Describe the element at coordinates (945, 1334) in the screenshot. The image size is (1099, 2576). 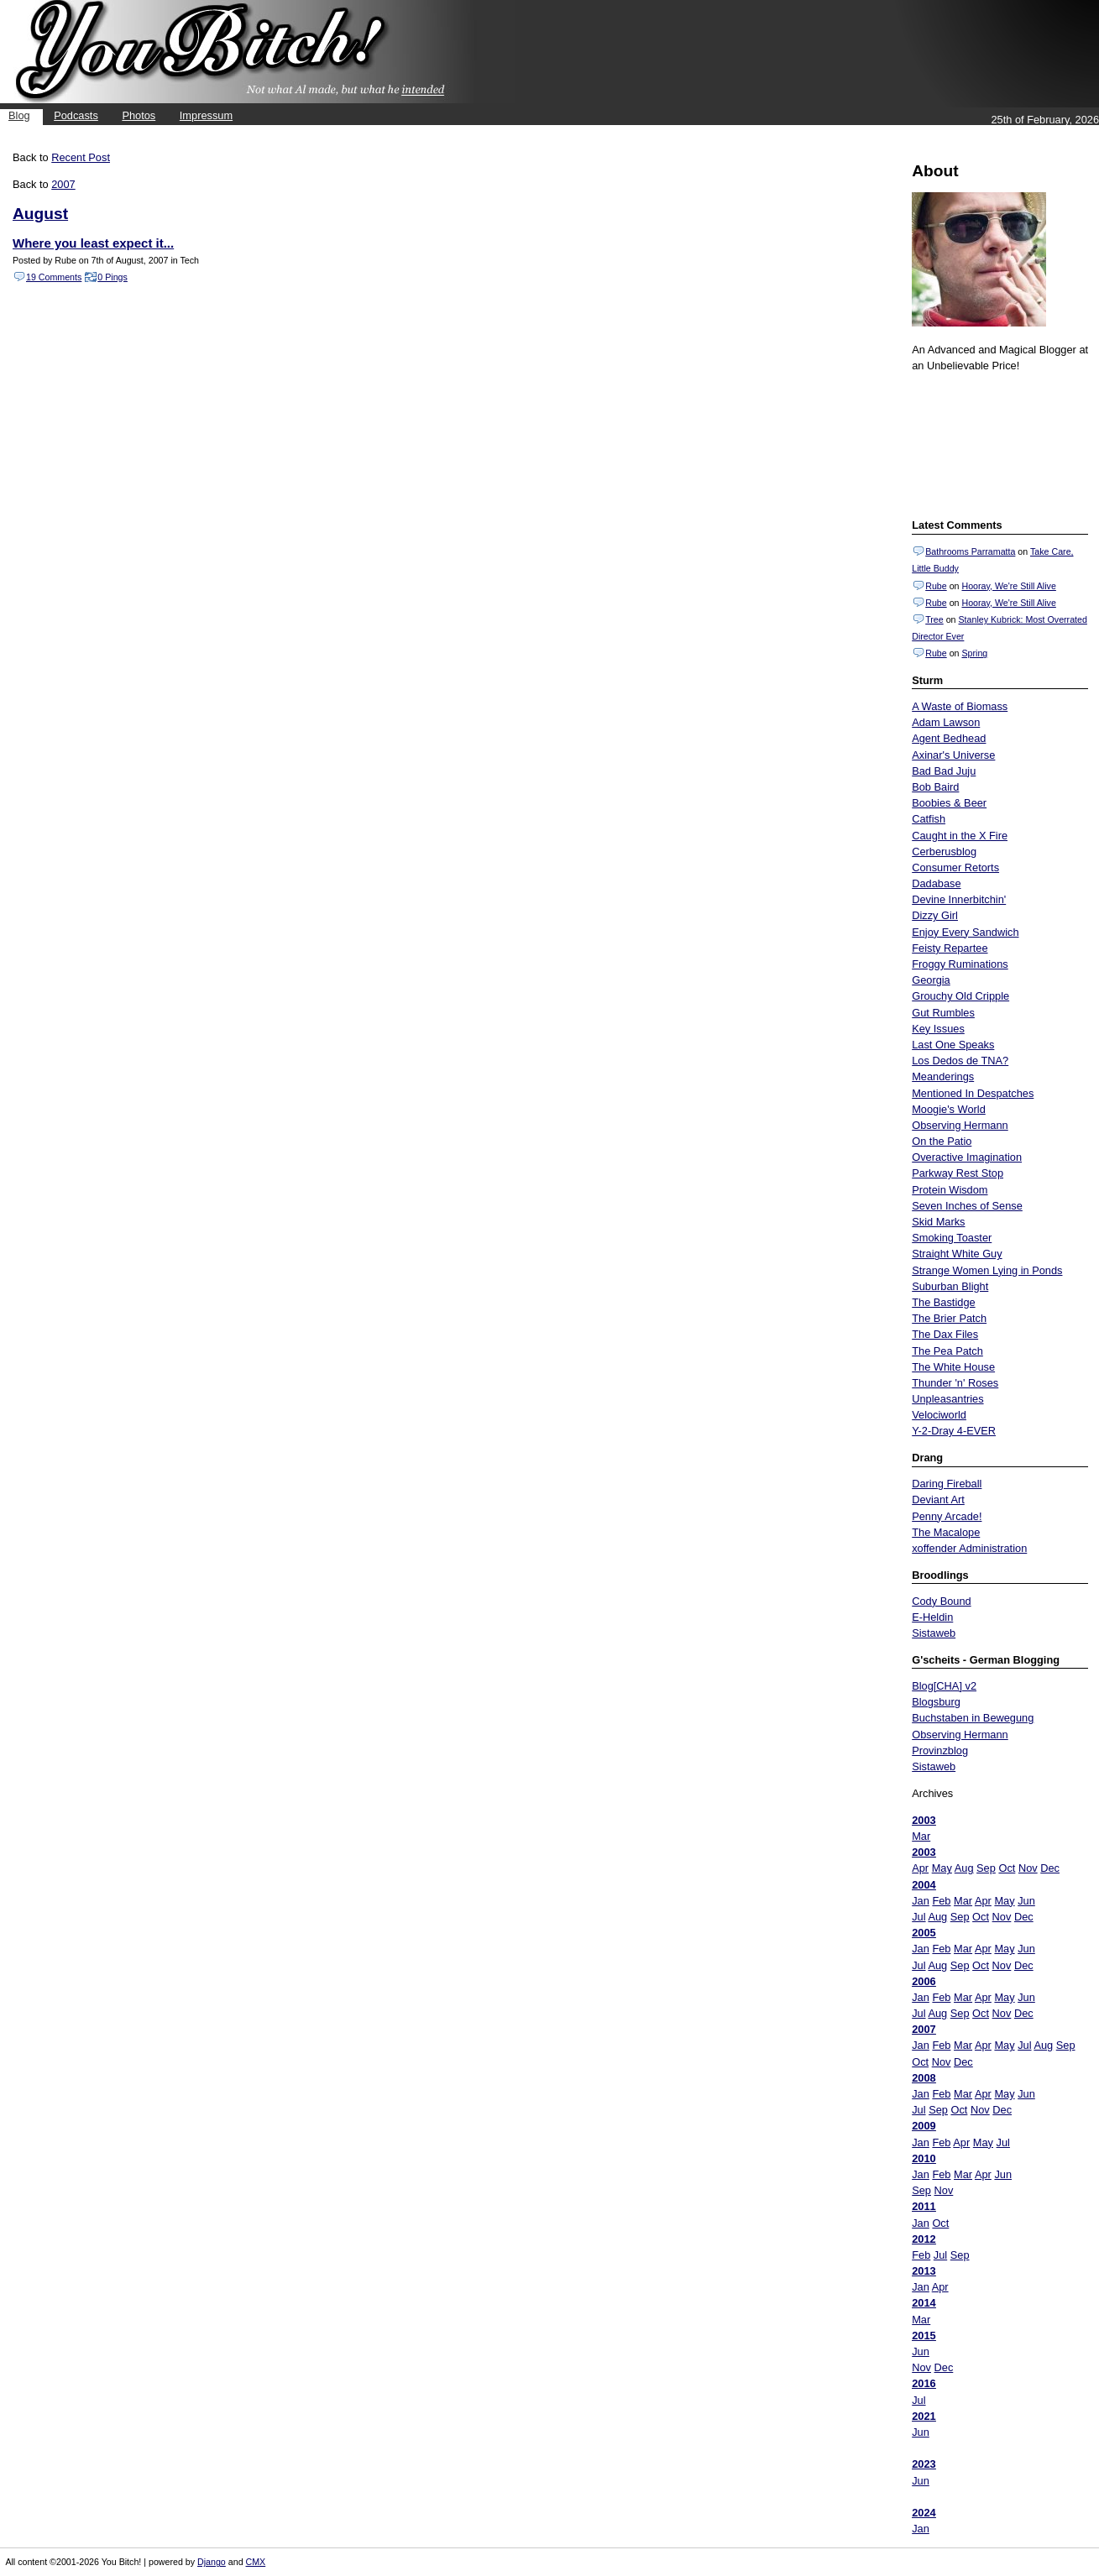
I see `The Dax Files` at that location.